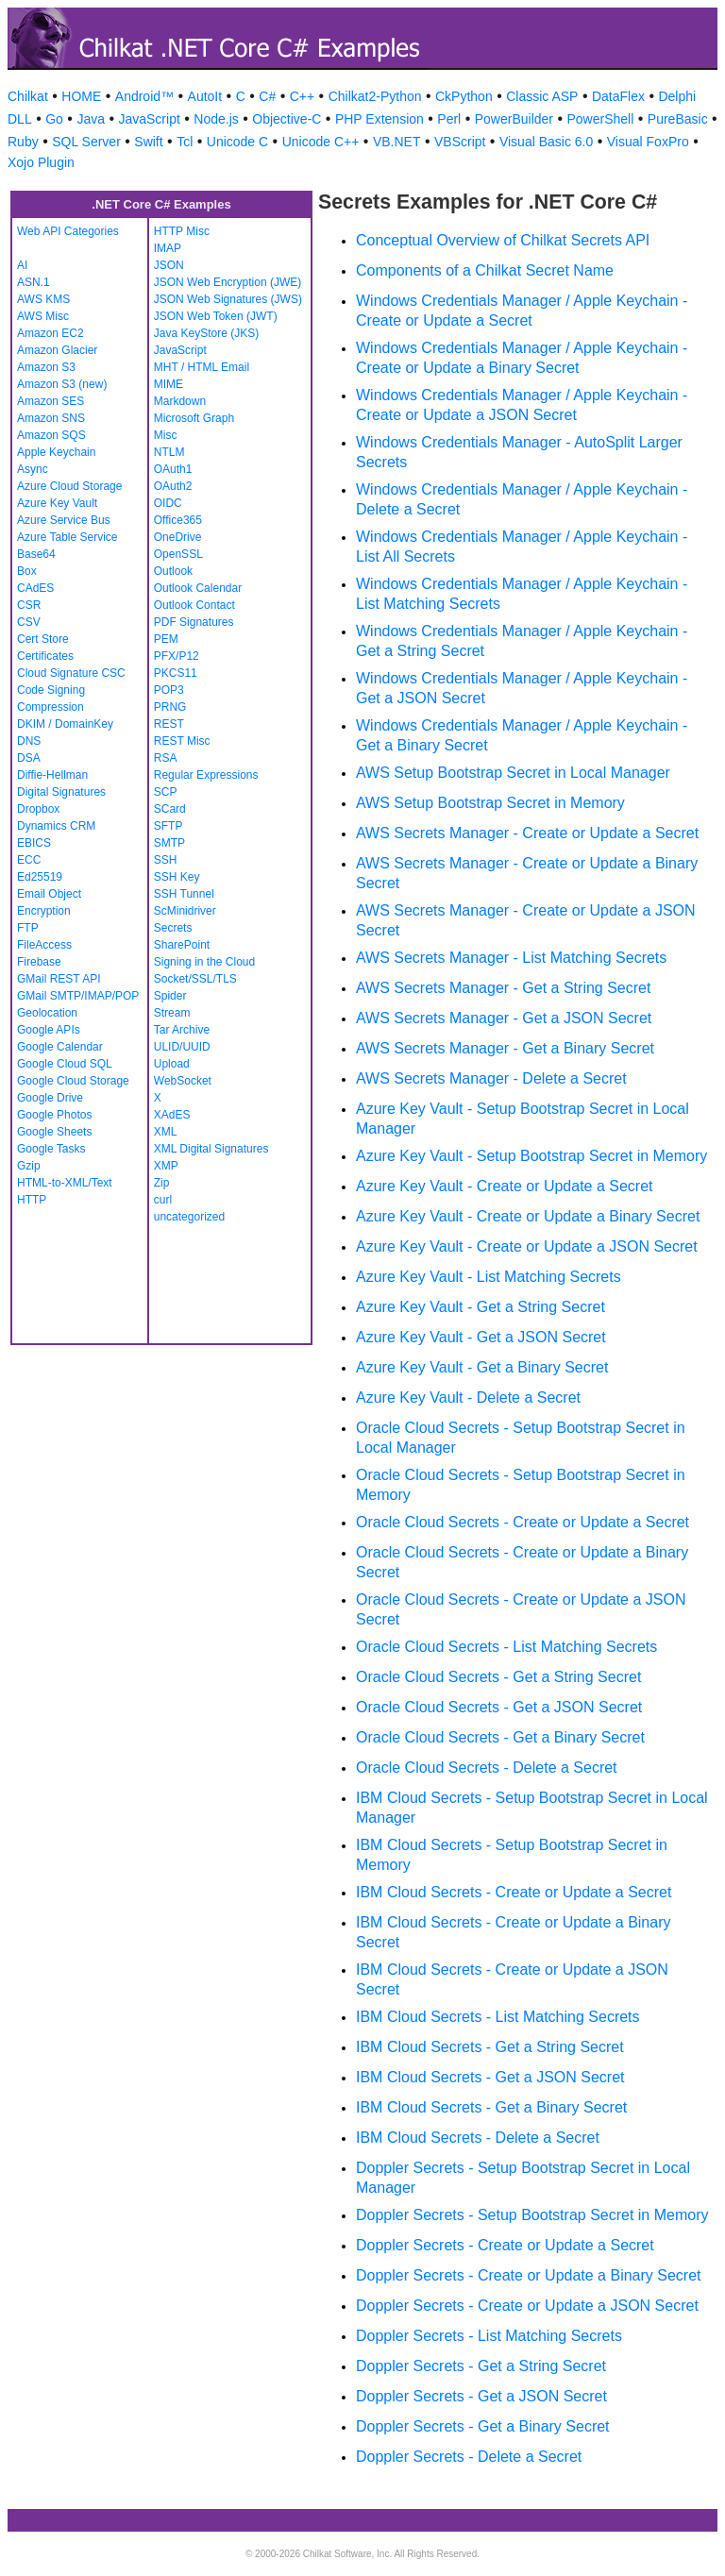  What do you see at coordinates (43, 639) in the screenshot?
I see `Cert Store` at bounding box center [43, 639].